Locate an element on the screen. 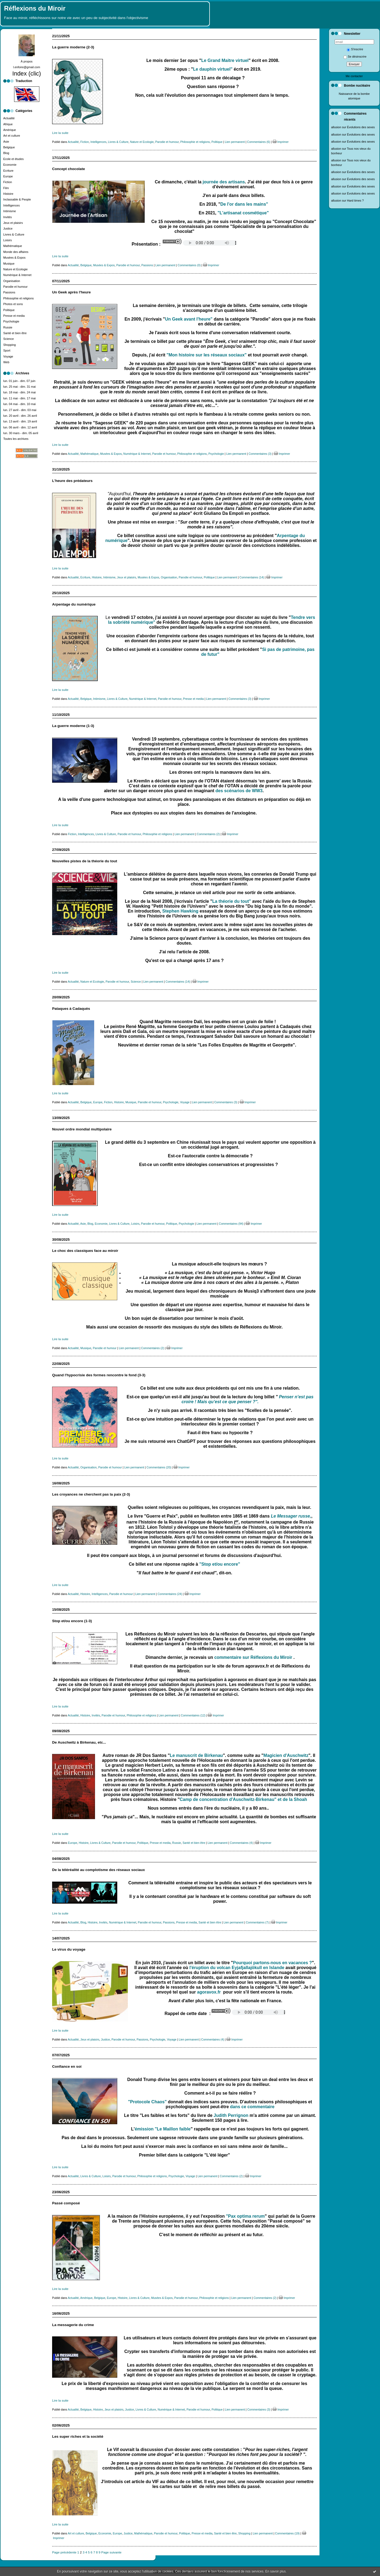 This screenshot has height=2576, width=380. Imprimer is located at coordinates (281, 141).